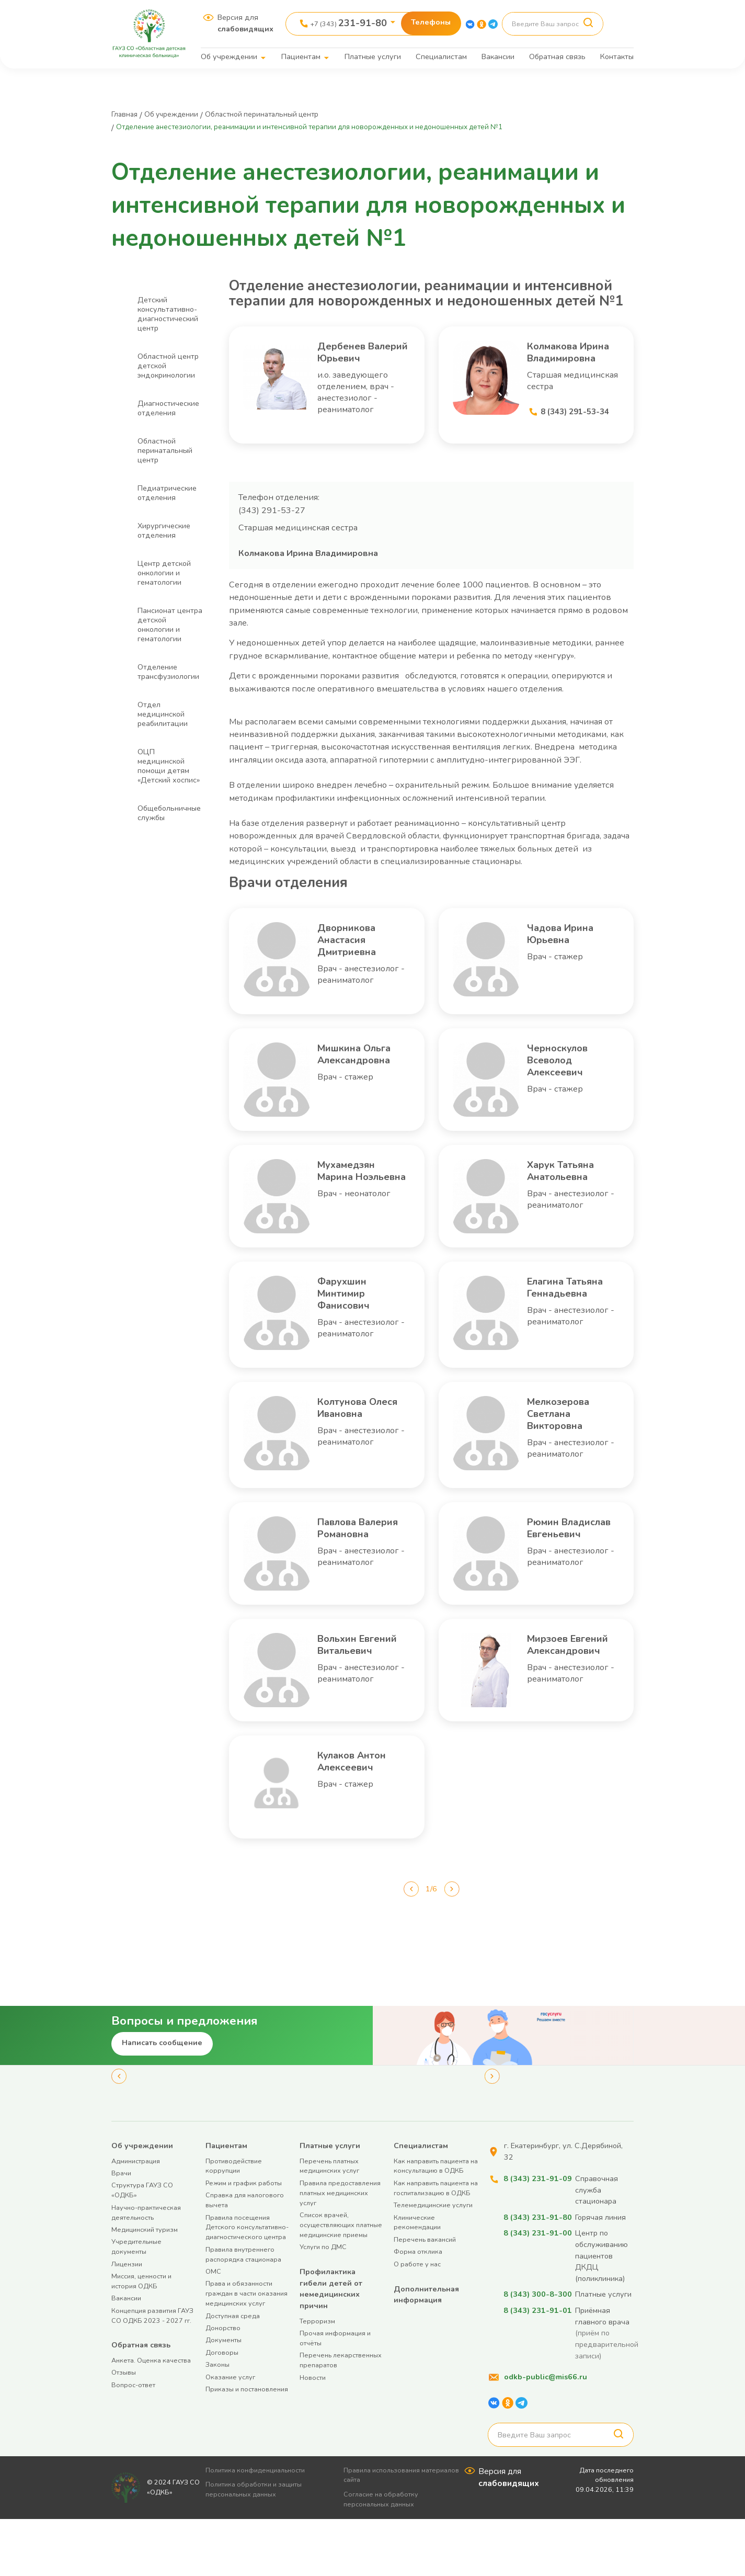  Describe the element at coordinates (164, 572) in the screenshot. I see `Центр детской онкологии и гематологии` at that location.